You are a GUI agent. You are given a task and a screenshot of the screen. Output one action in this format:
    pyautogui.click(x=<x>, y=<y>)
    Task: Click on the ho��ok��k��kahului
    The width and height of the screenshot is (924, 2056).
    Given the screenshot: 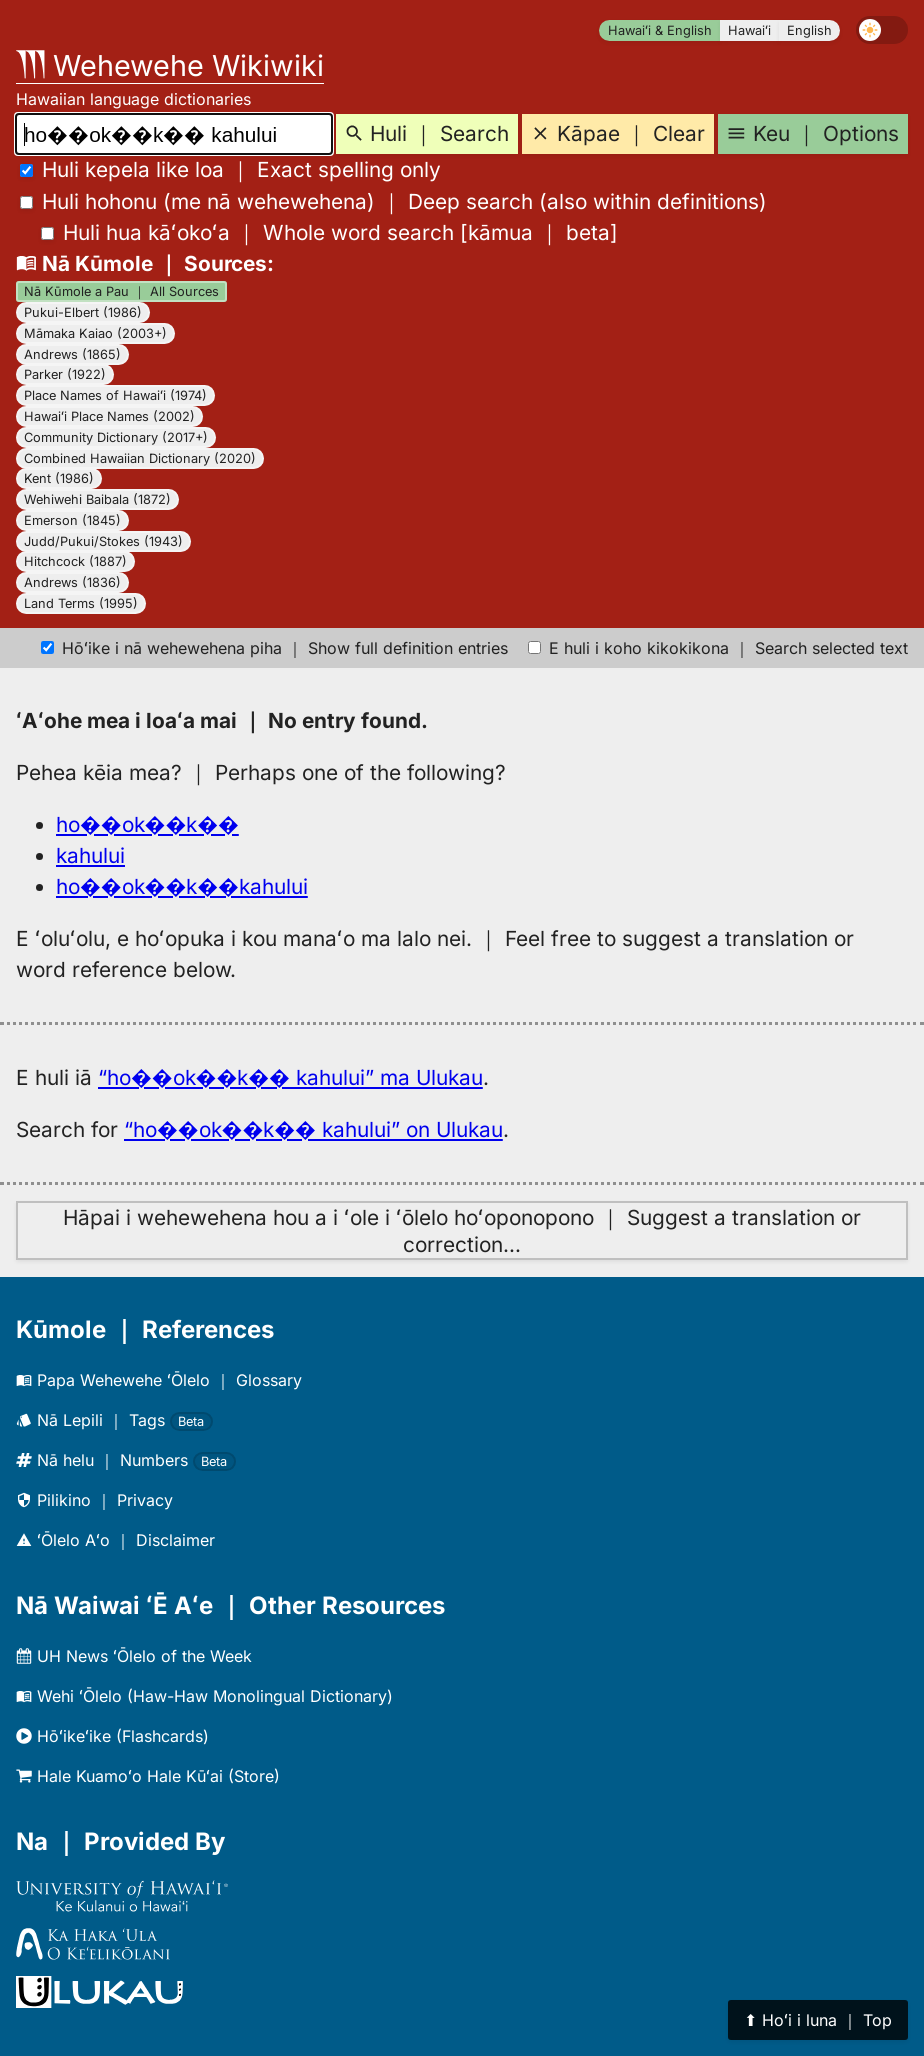 What is the action you would take?
    pyautogui.click(x=182, y=886)
    